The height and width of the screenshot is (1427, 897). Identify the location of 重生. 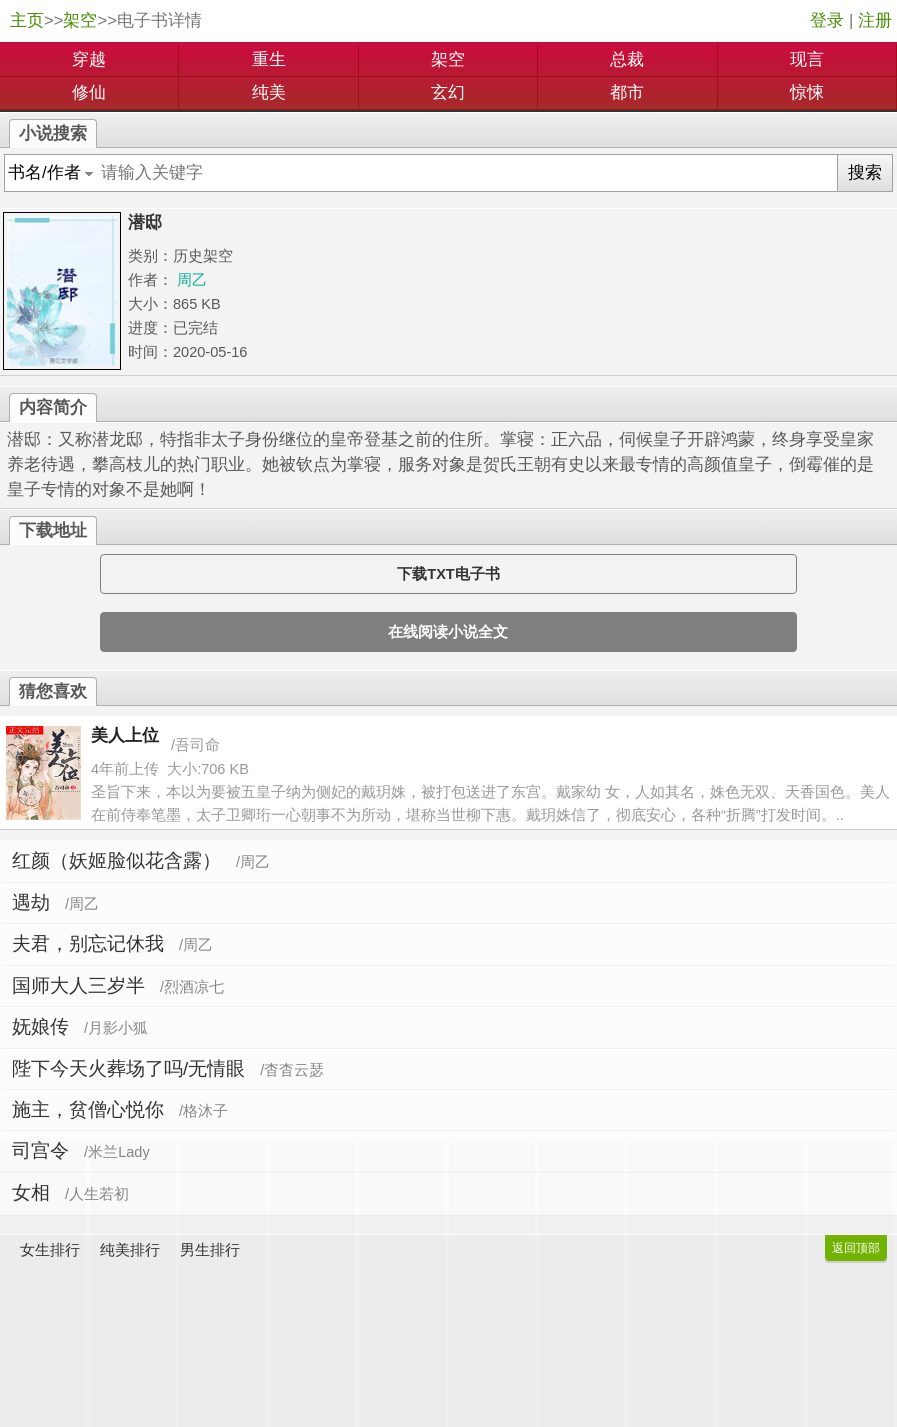
(269, 59).